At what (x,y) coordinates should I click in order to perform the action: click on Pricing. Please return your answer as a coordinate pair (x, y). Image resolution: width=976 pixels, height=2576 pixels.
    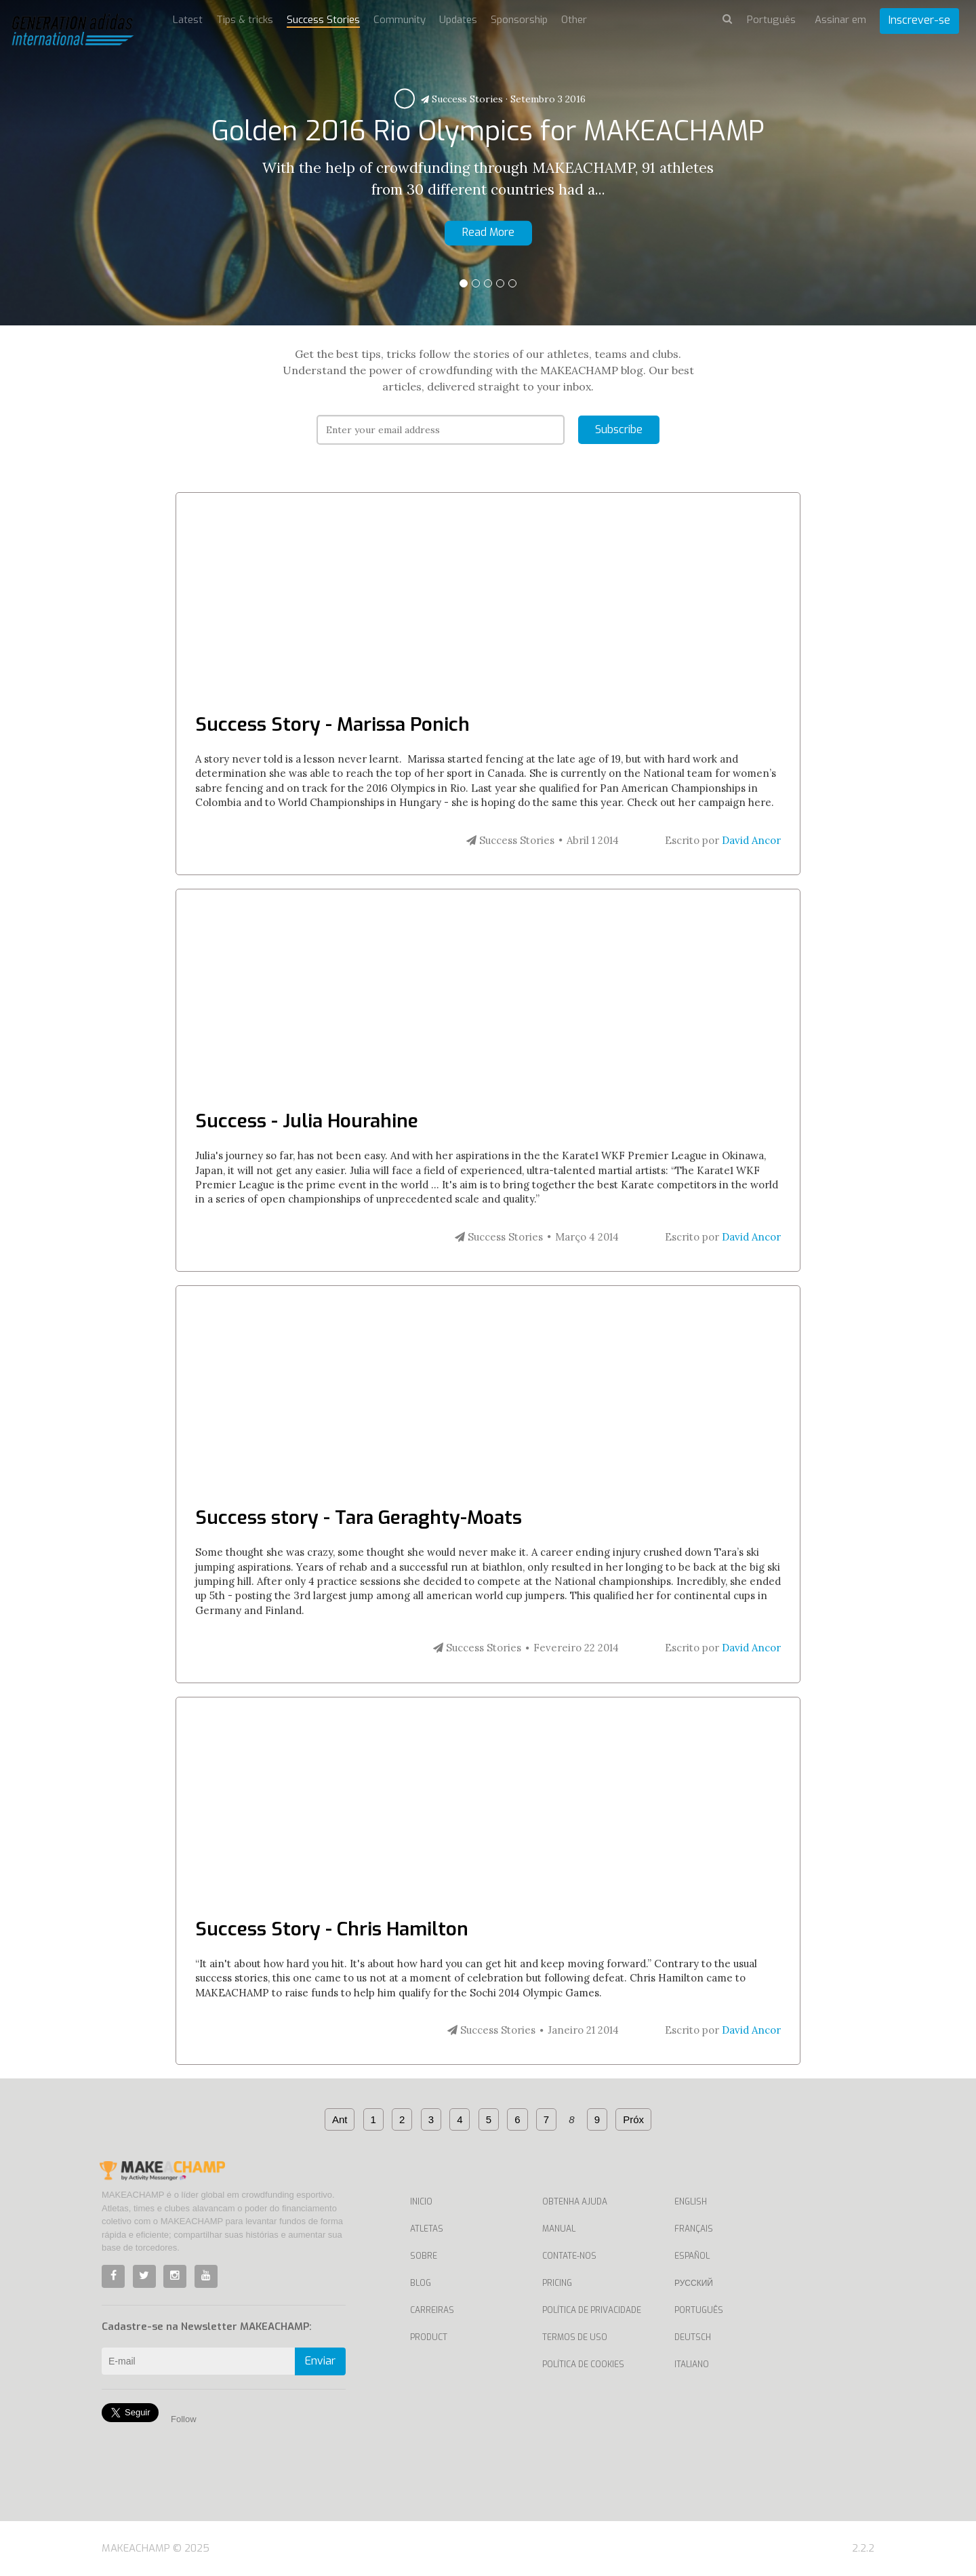
    Looking at the image, I should click on (557, 2283).